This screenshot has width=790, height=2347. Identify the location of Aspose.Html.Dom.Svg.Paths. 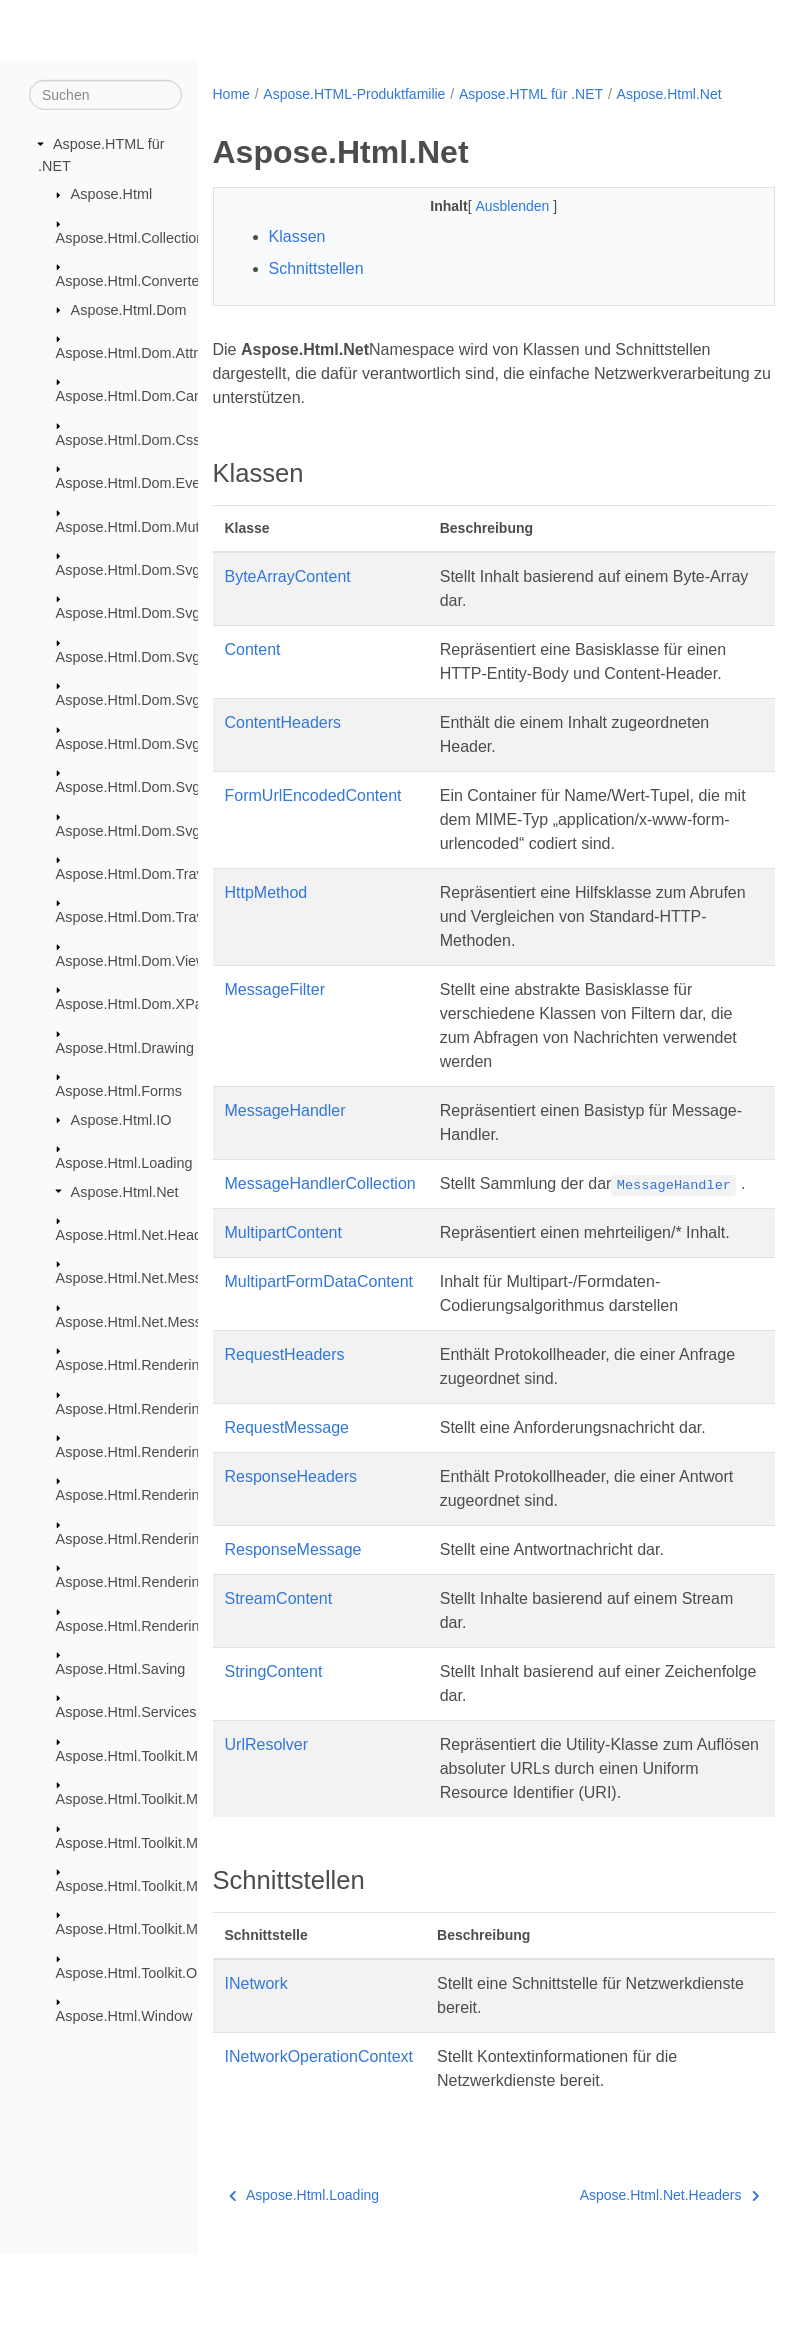
(149, 787).